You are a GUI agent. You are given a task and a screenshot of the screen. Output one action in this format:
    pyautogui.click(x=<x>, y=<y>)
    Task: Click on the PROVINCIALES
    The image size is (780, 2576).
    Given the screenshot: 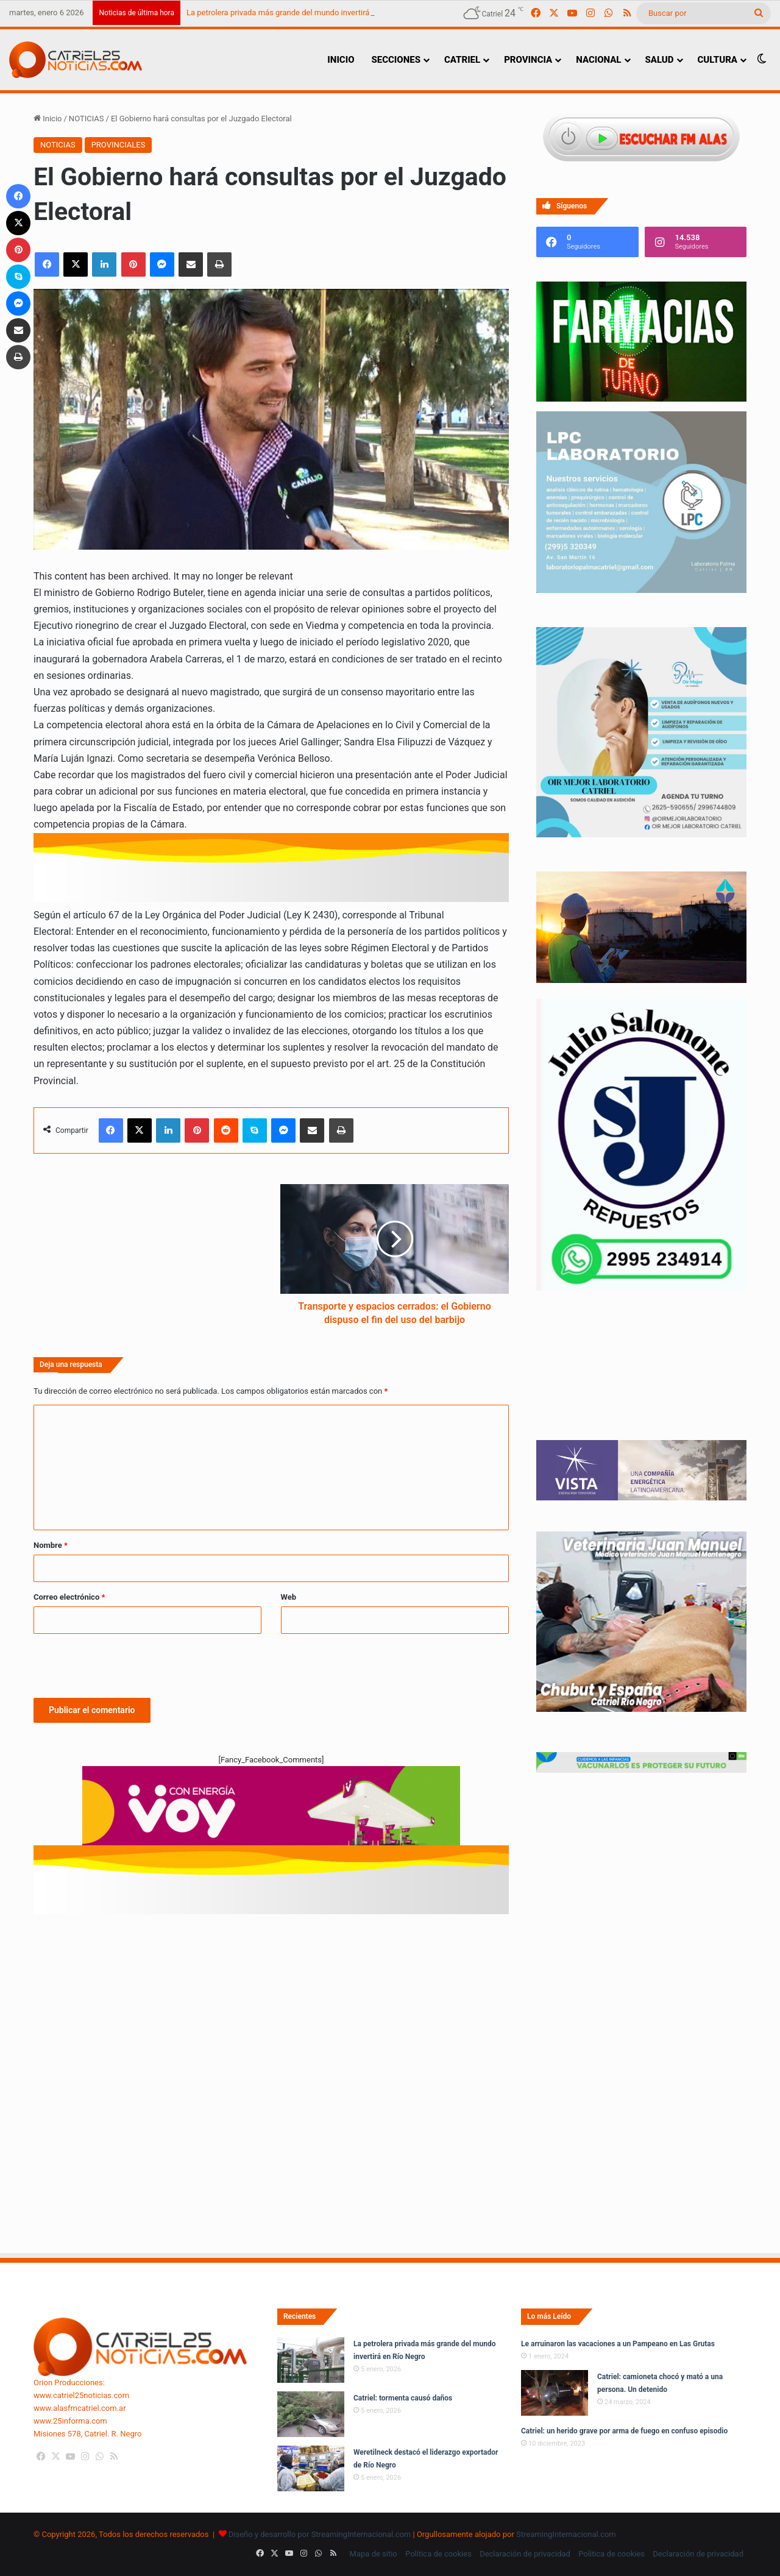 What is the action you would take?
    pyautogui.click(x=118, y=144)
    